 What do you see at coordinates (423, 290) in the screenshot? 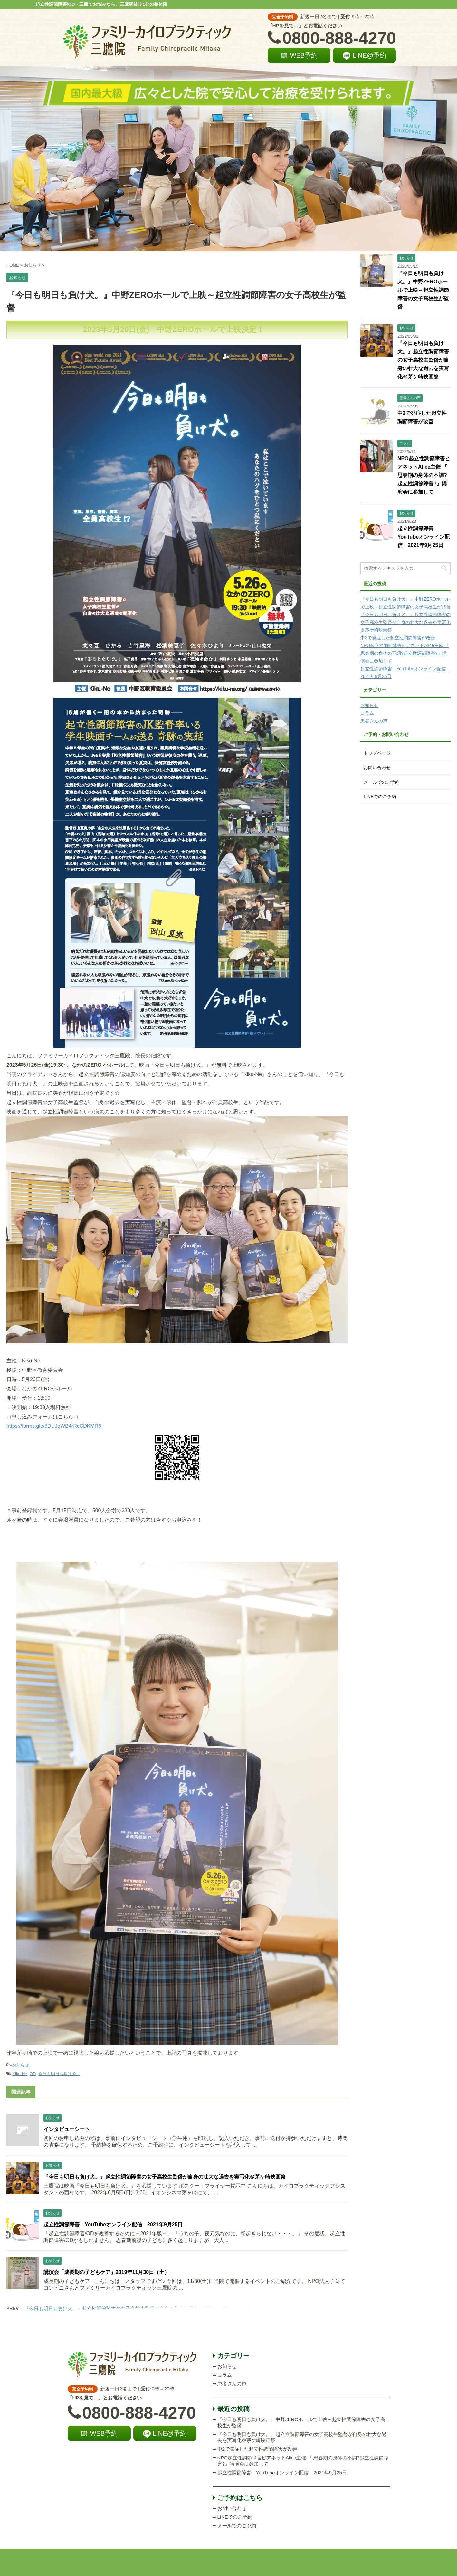
I see `『今日も明日も負け犬。』中野ZEROホールで上映～起立性調節障害の女子高校生が監督` at bounding box center [423, 290].